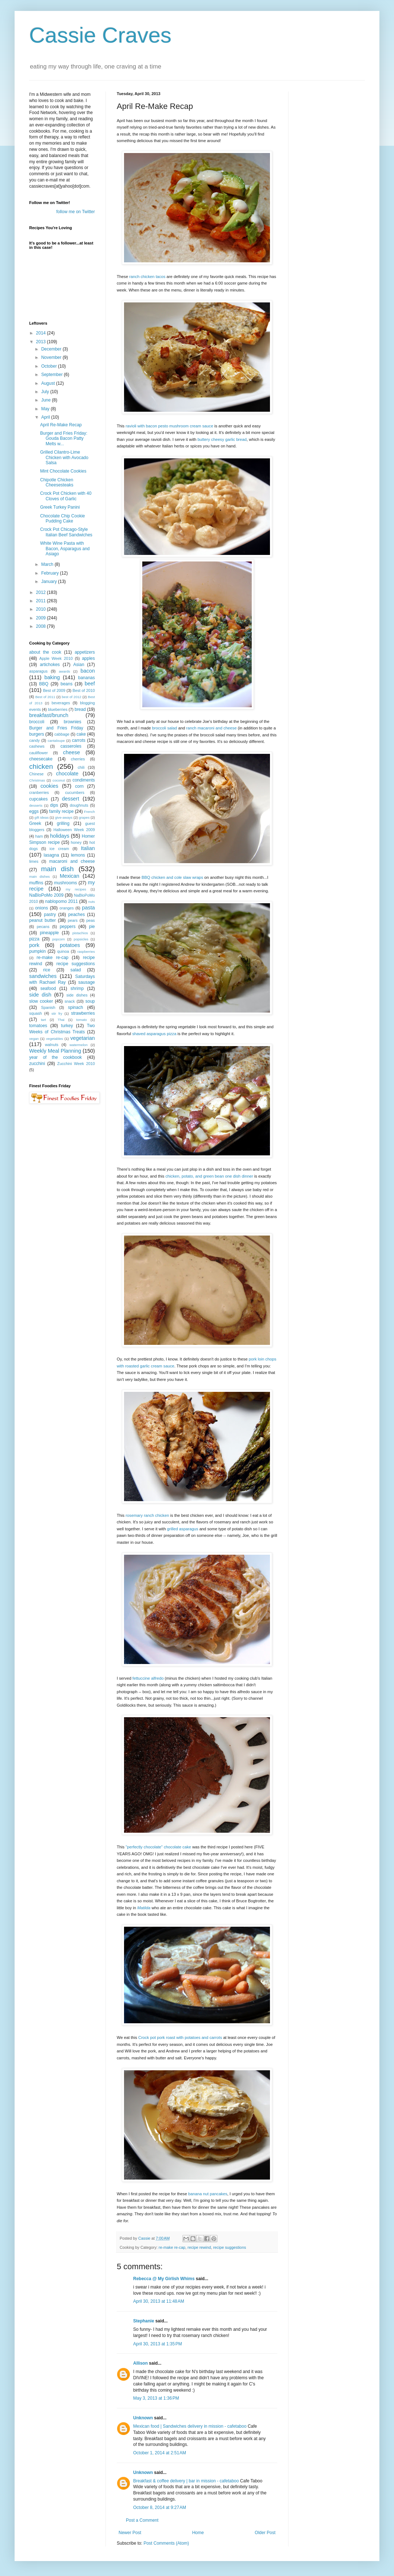 The image size is (394, 2576). Describe the element at coordinates (61, 901) in the screenshot. I see `nablopomo 2011` at that location.